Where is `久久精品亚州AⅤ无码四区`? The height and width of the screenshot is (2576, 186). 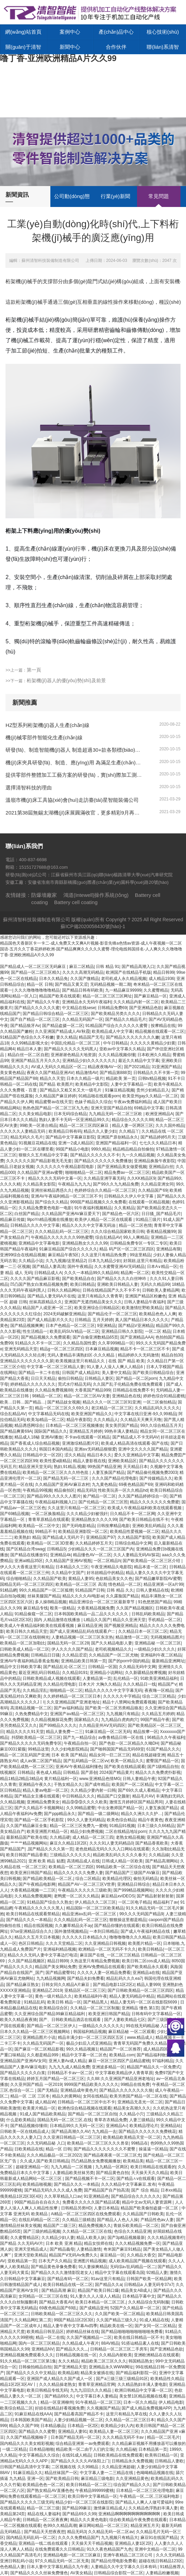
久久精品亚州AⅤ无码四区 is located at coordinates (102, 1725).